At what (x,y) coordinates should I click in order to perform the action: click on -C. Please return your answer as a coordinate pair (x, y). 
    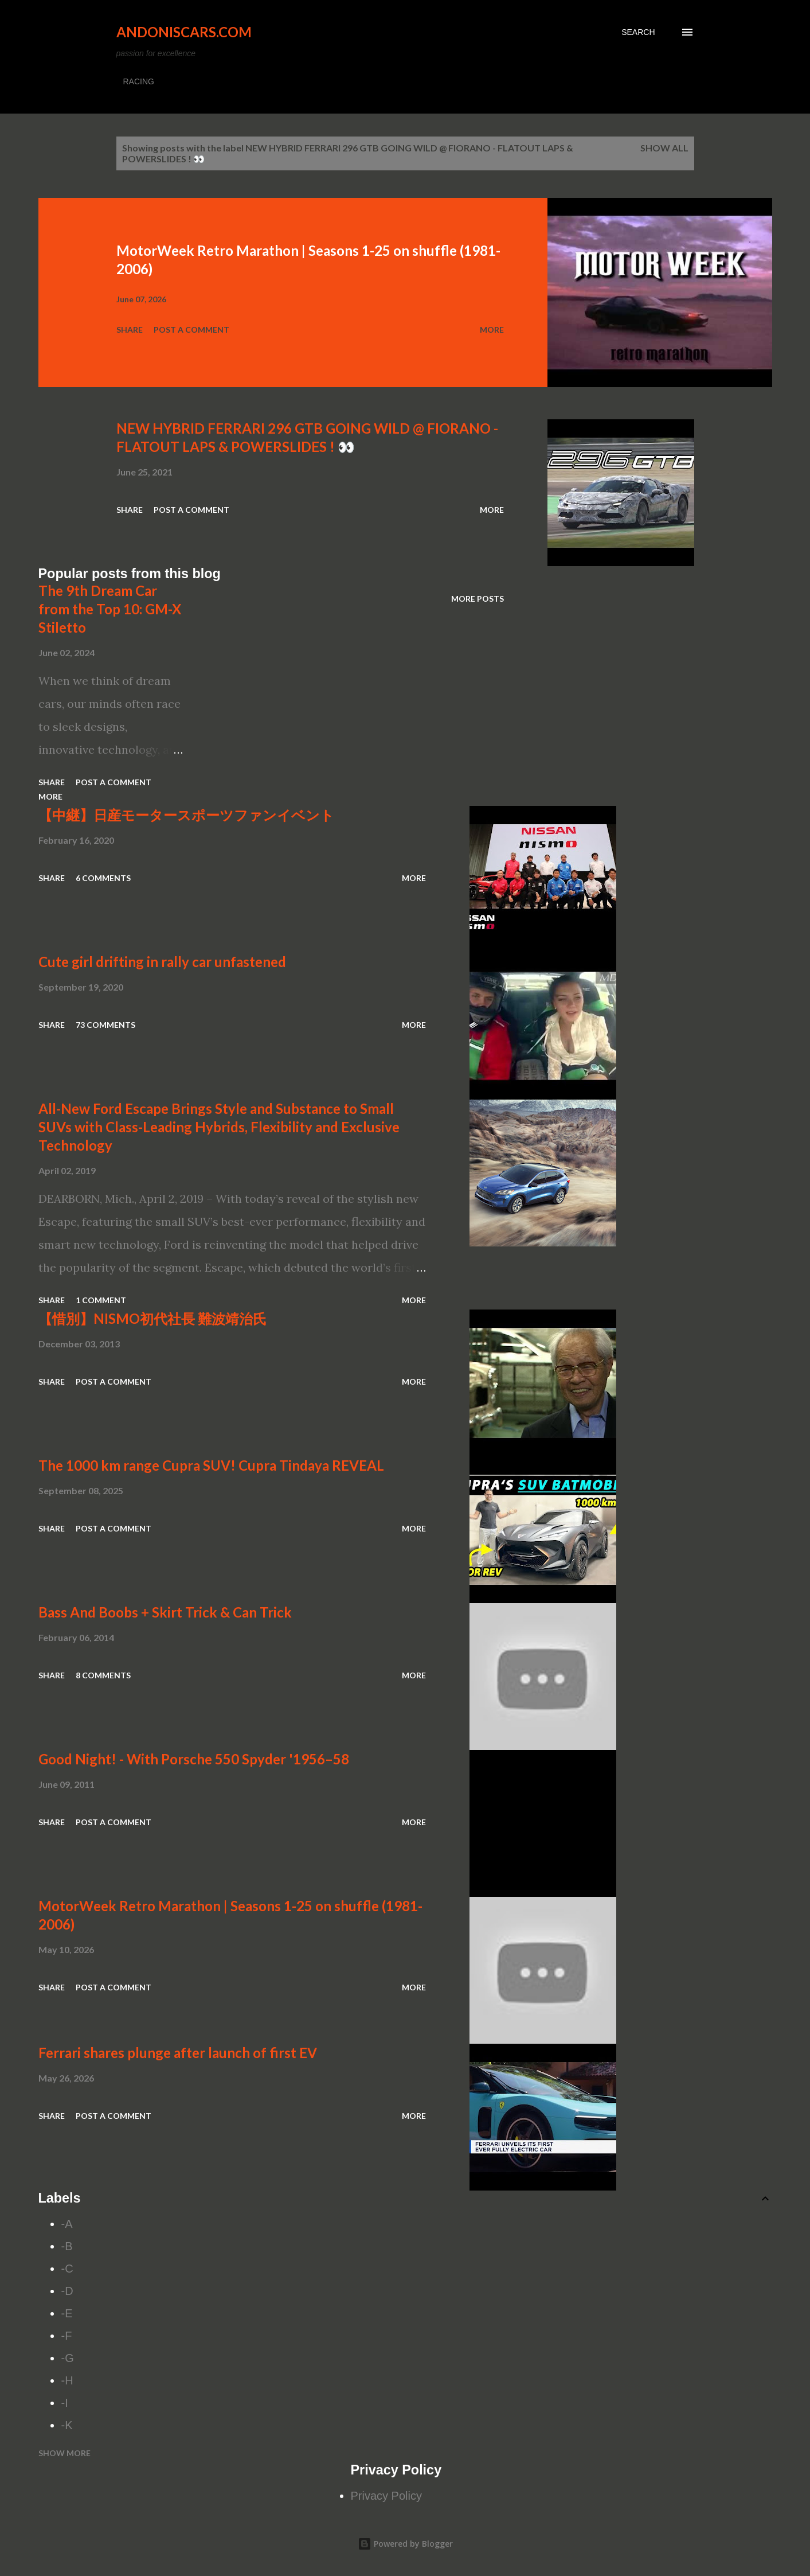
    Looking at the image, I should click on (67, 2268).